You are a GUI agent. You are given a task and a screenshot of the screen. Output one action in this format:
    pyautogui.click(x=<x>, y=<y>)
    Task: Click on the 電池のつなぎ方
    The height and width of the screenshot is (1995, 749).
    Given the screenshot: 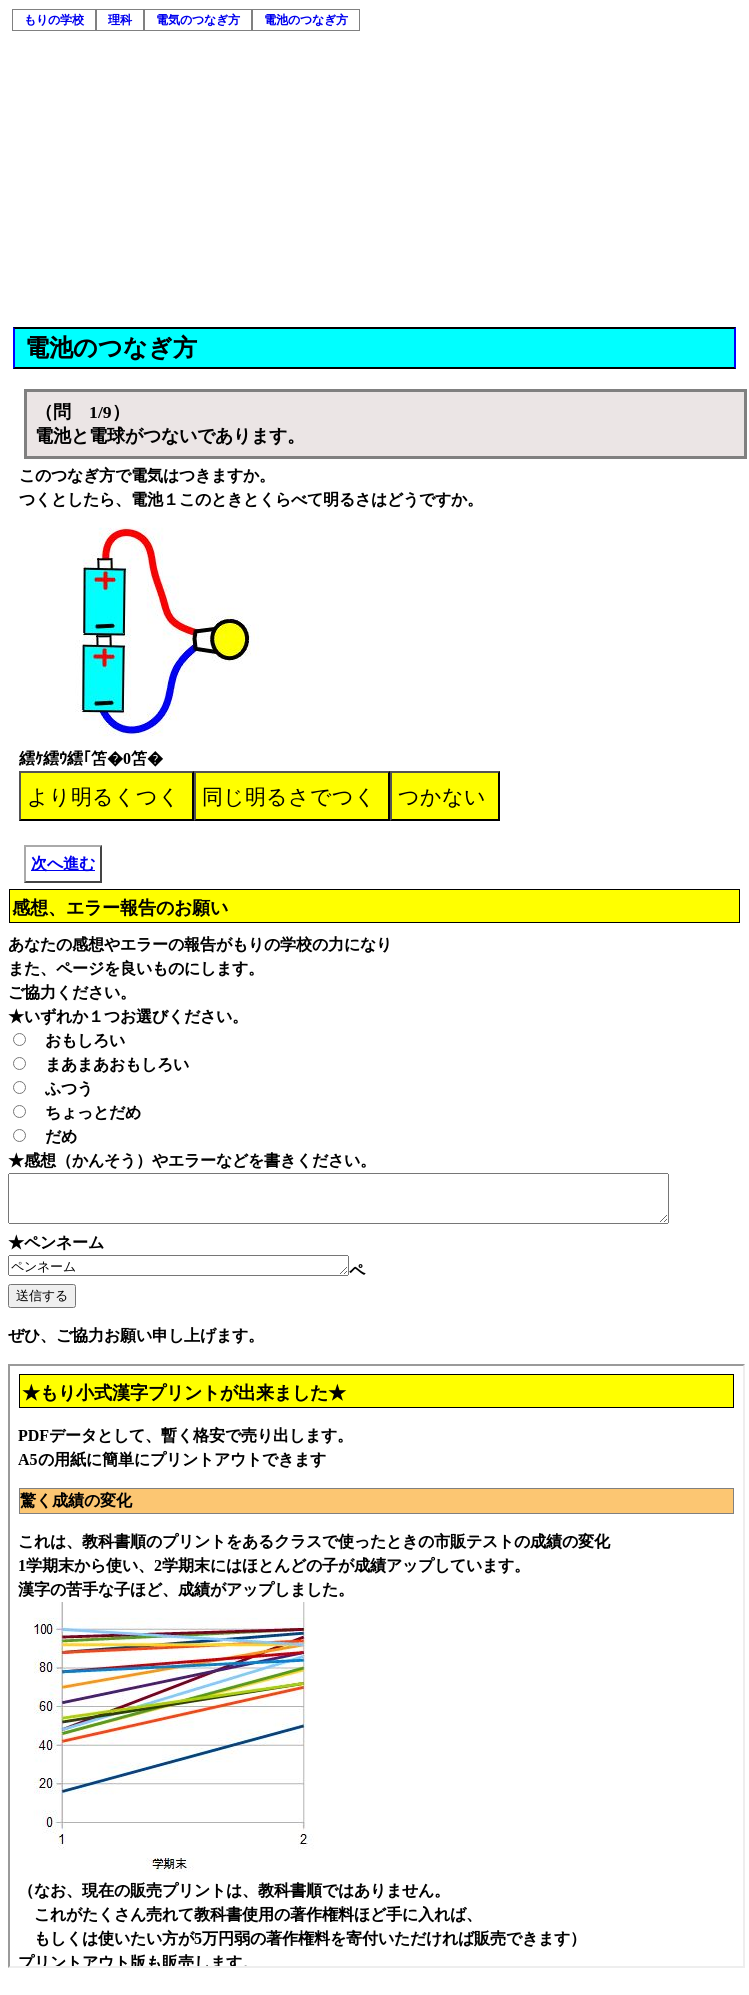 What is the action you would take?
    pyautogui.click(x=306, y=20)
    